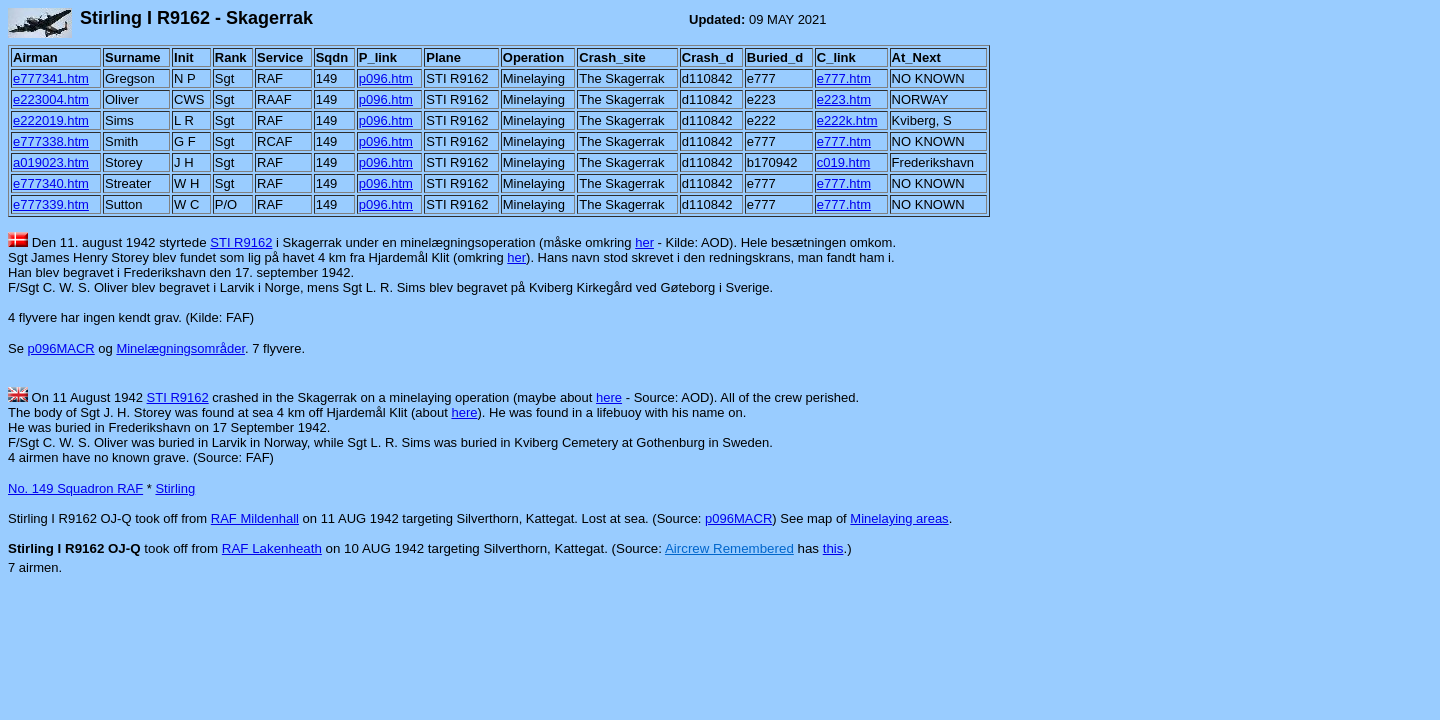 This screenshot has height=720, width=1440. What do you see at coordinates (729, 548) in the screenshot?
I see `Aircrew Remembered` at bounding box center [729, 548].